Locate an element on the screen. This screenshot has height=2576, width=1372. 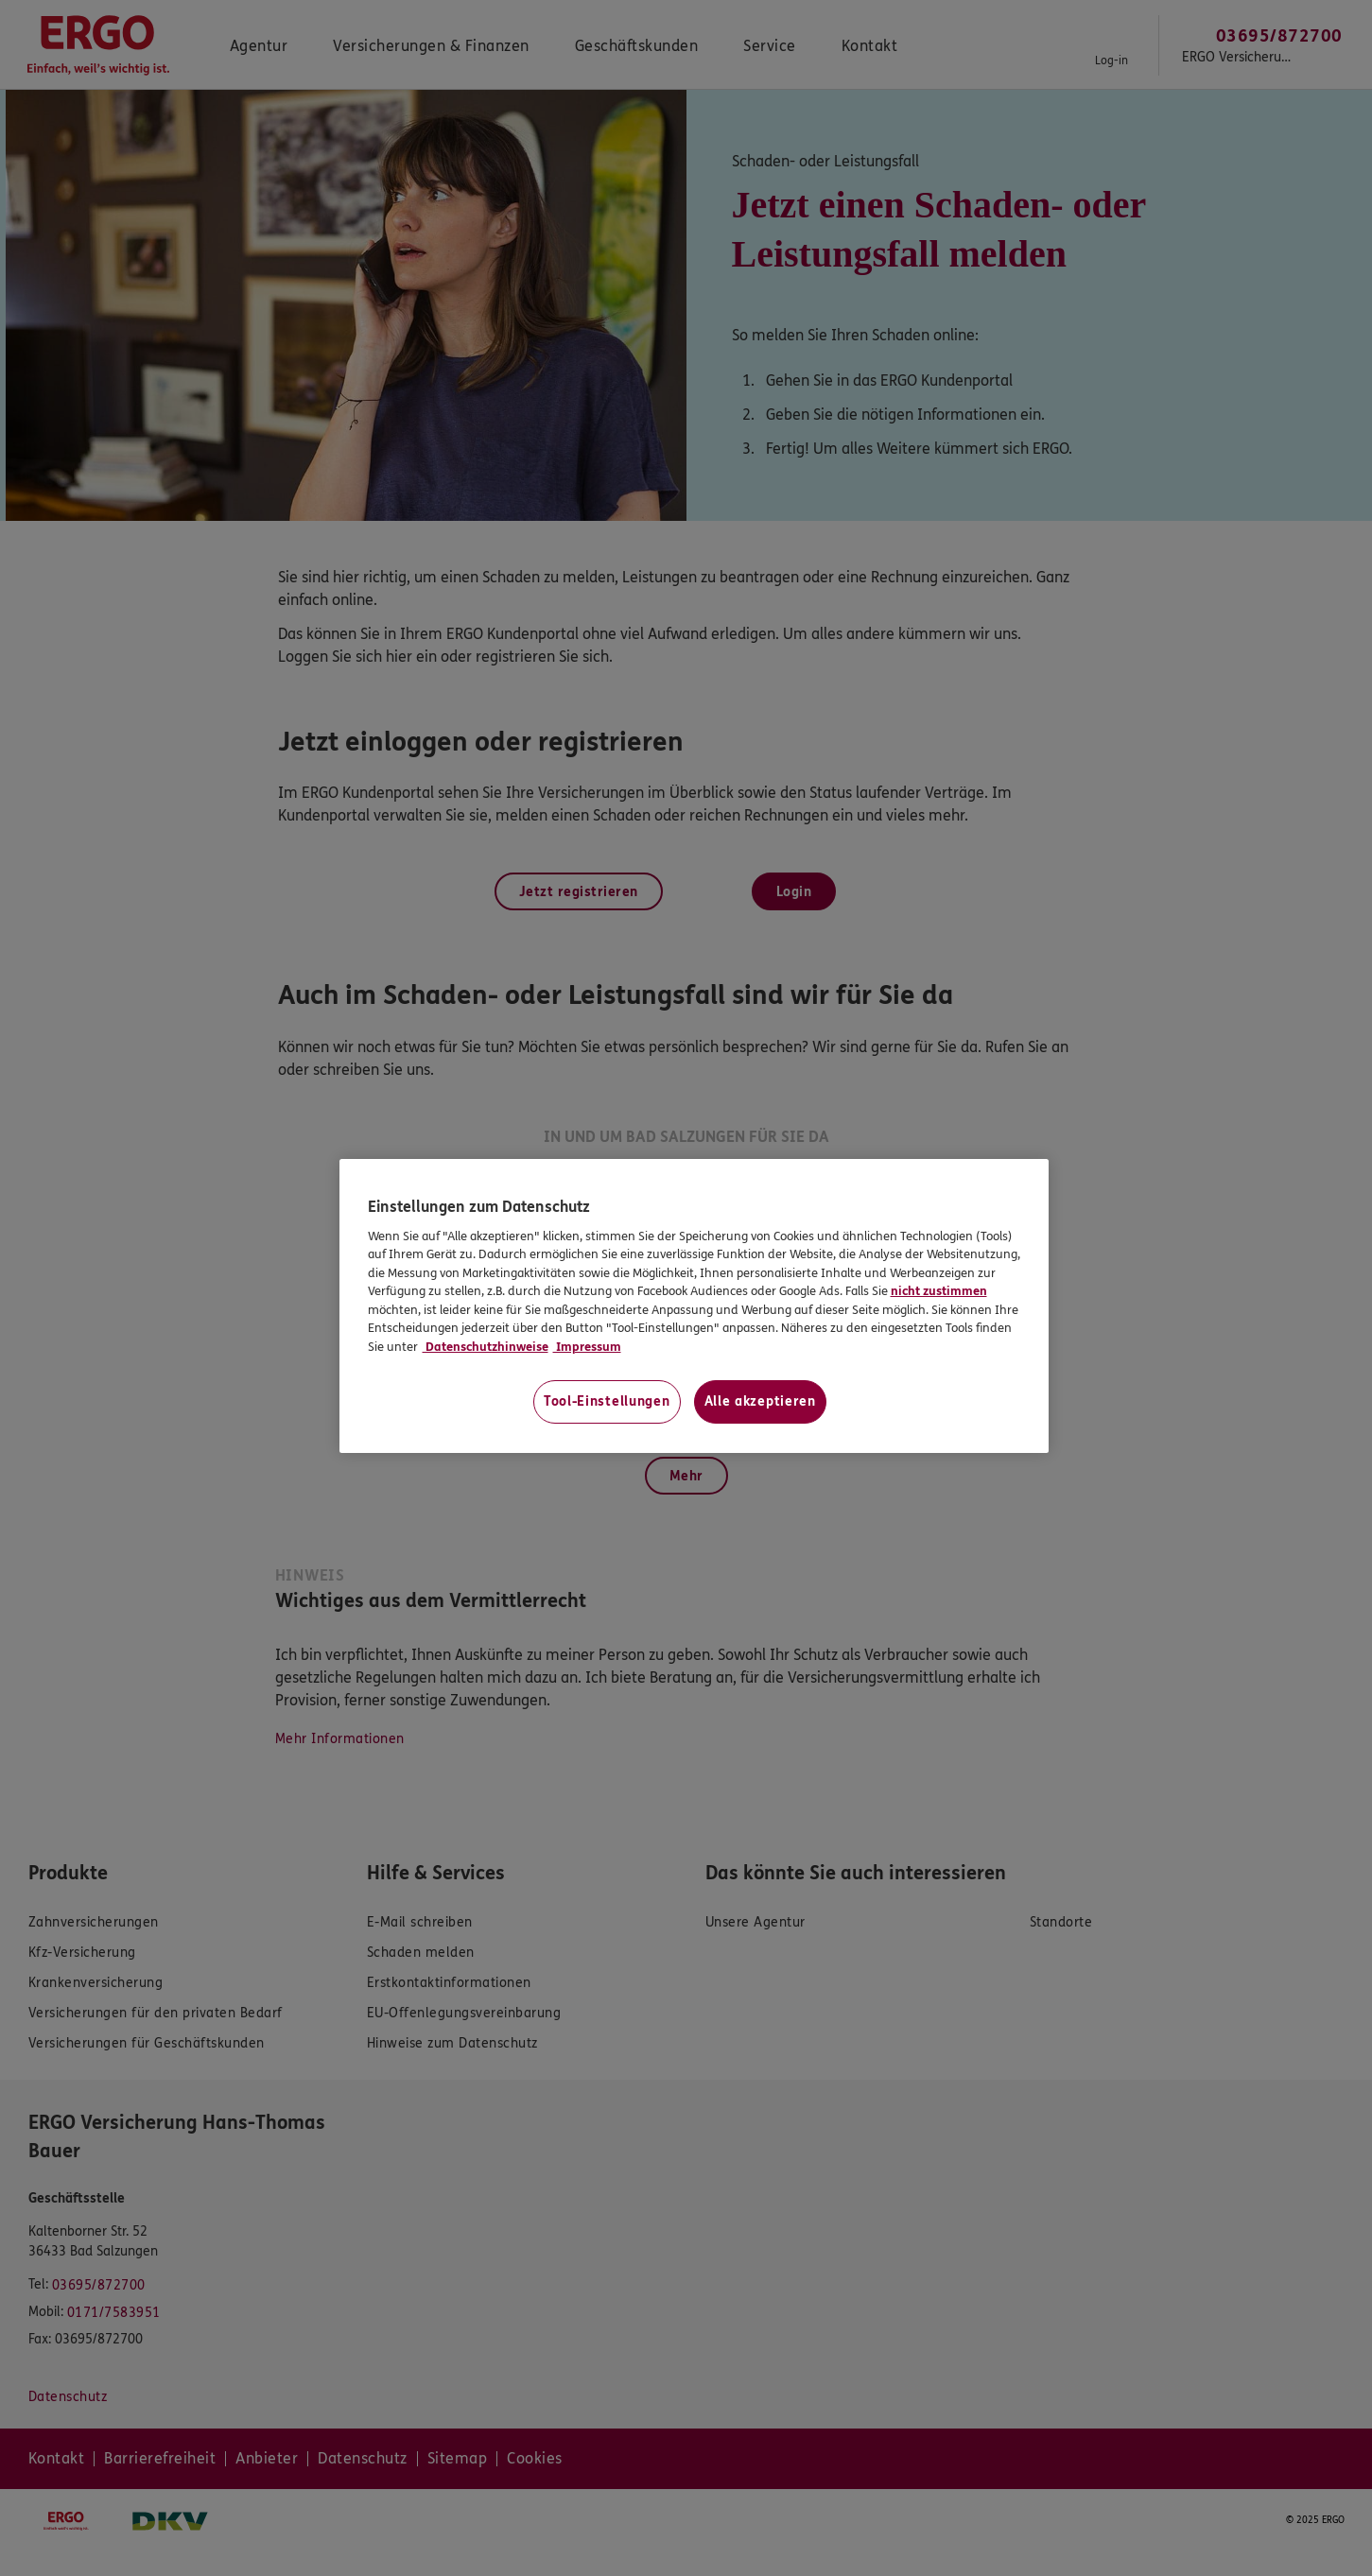
nicht zustimmen is located at coordinates (939, 1291).